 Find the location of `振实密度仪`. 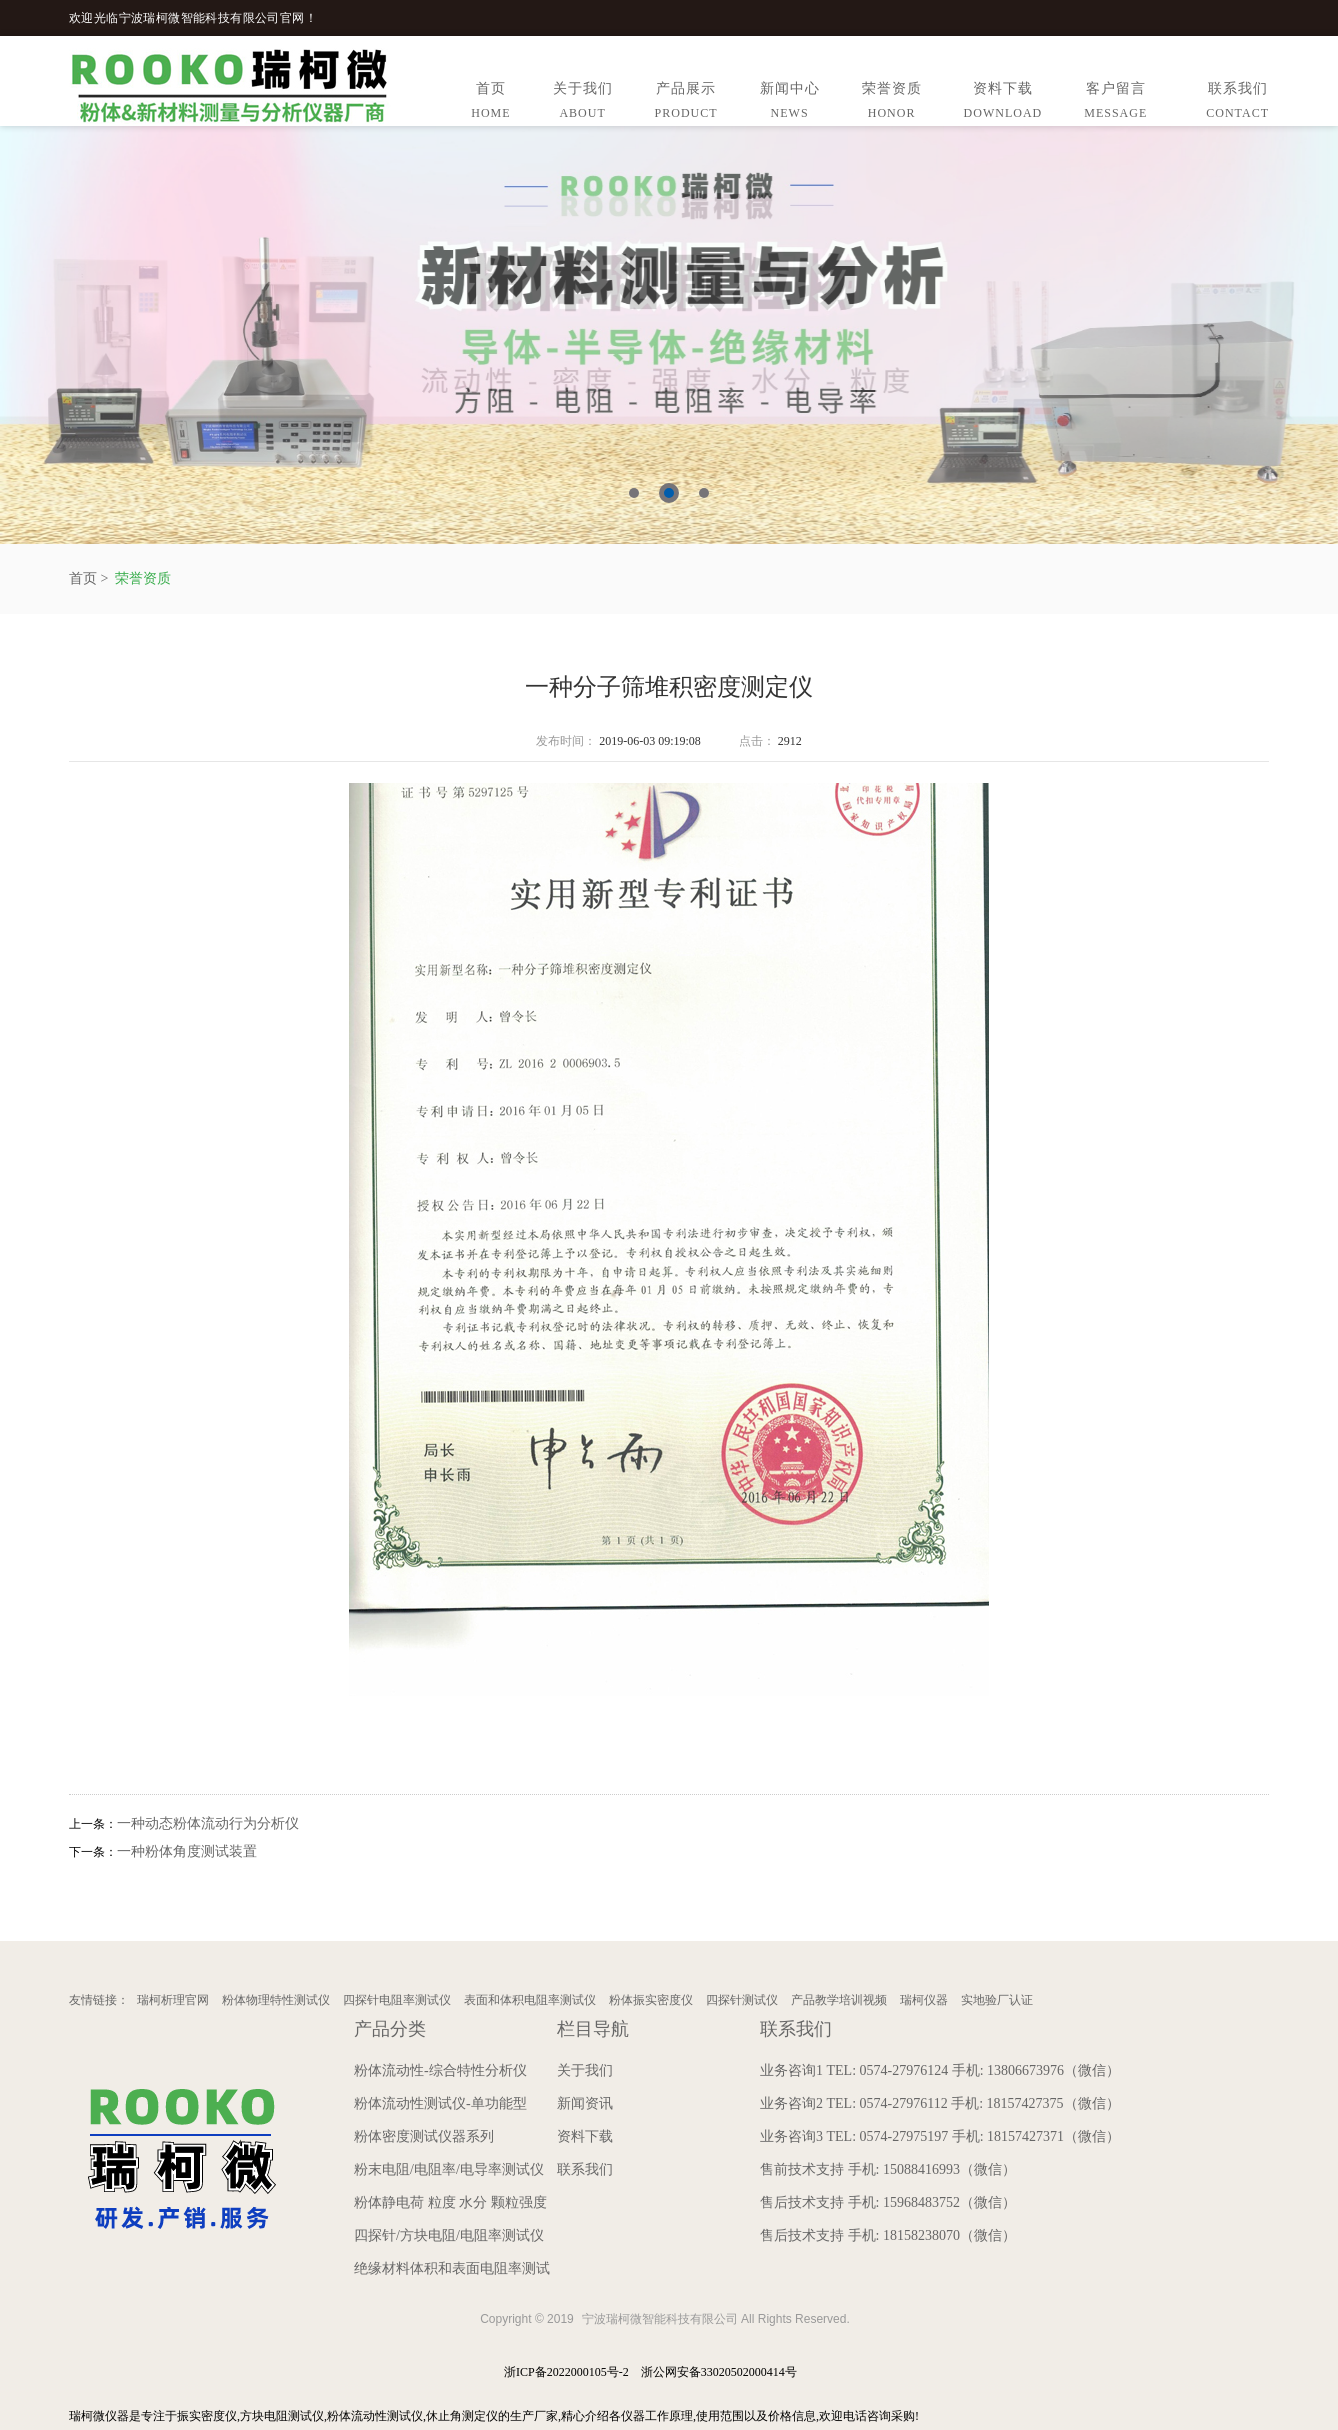

振实密度仪 is located at coordinates (207, 2416).